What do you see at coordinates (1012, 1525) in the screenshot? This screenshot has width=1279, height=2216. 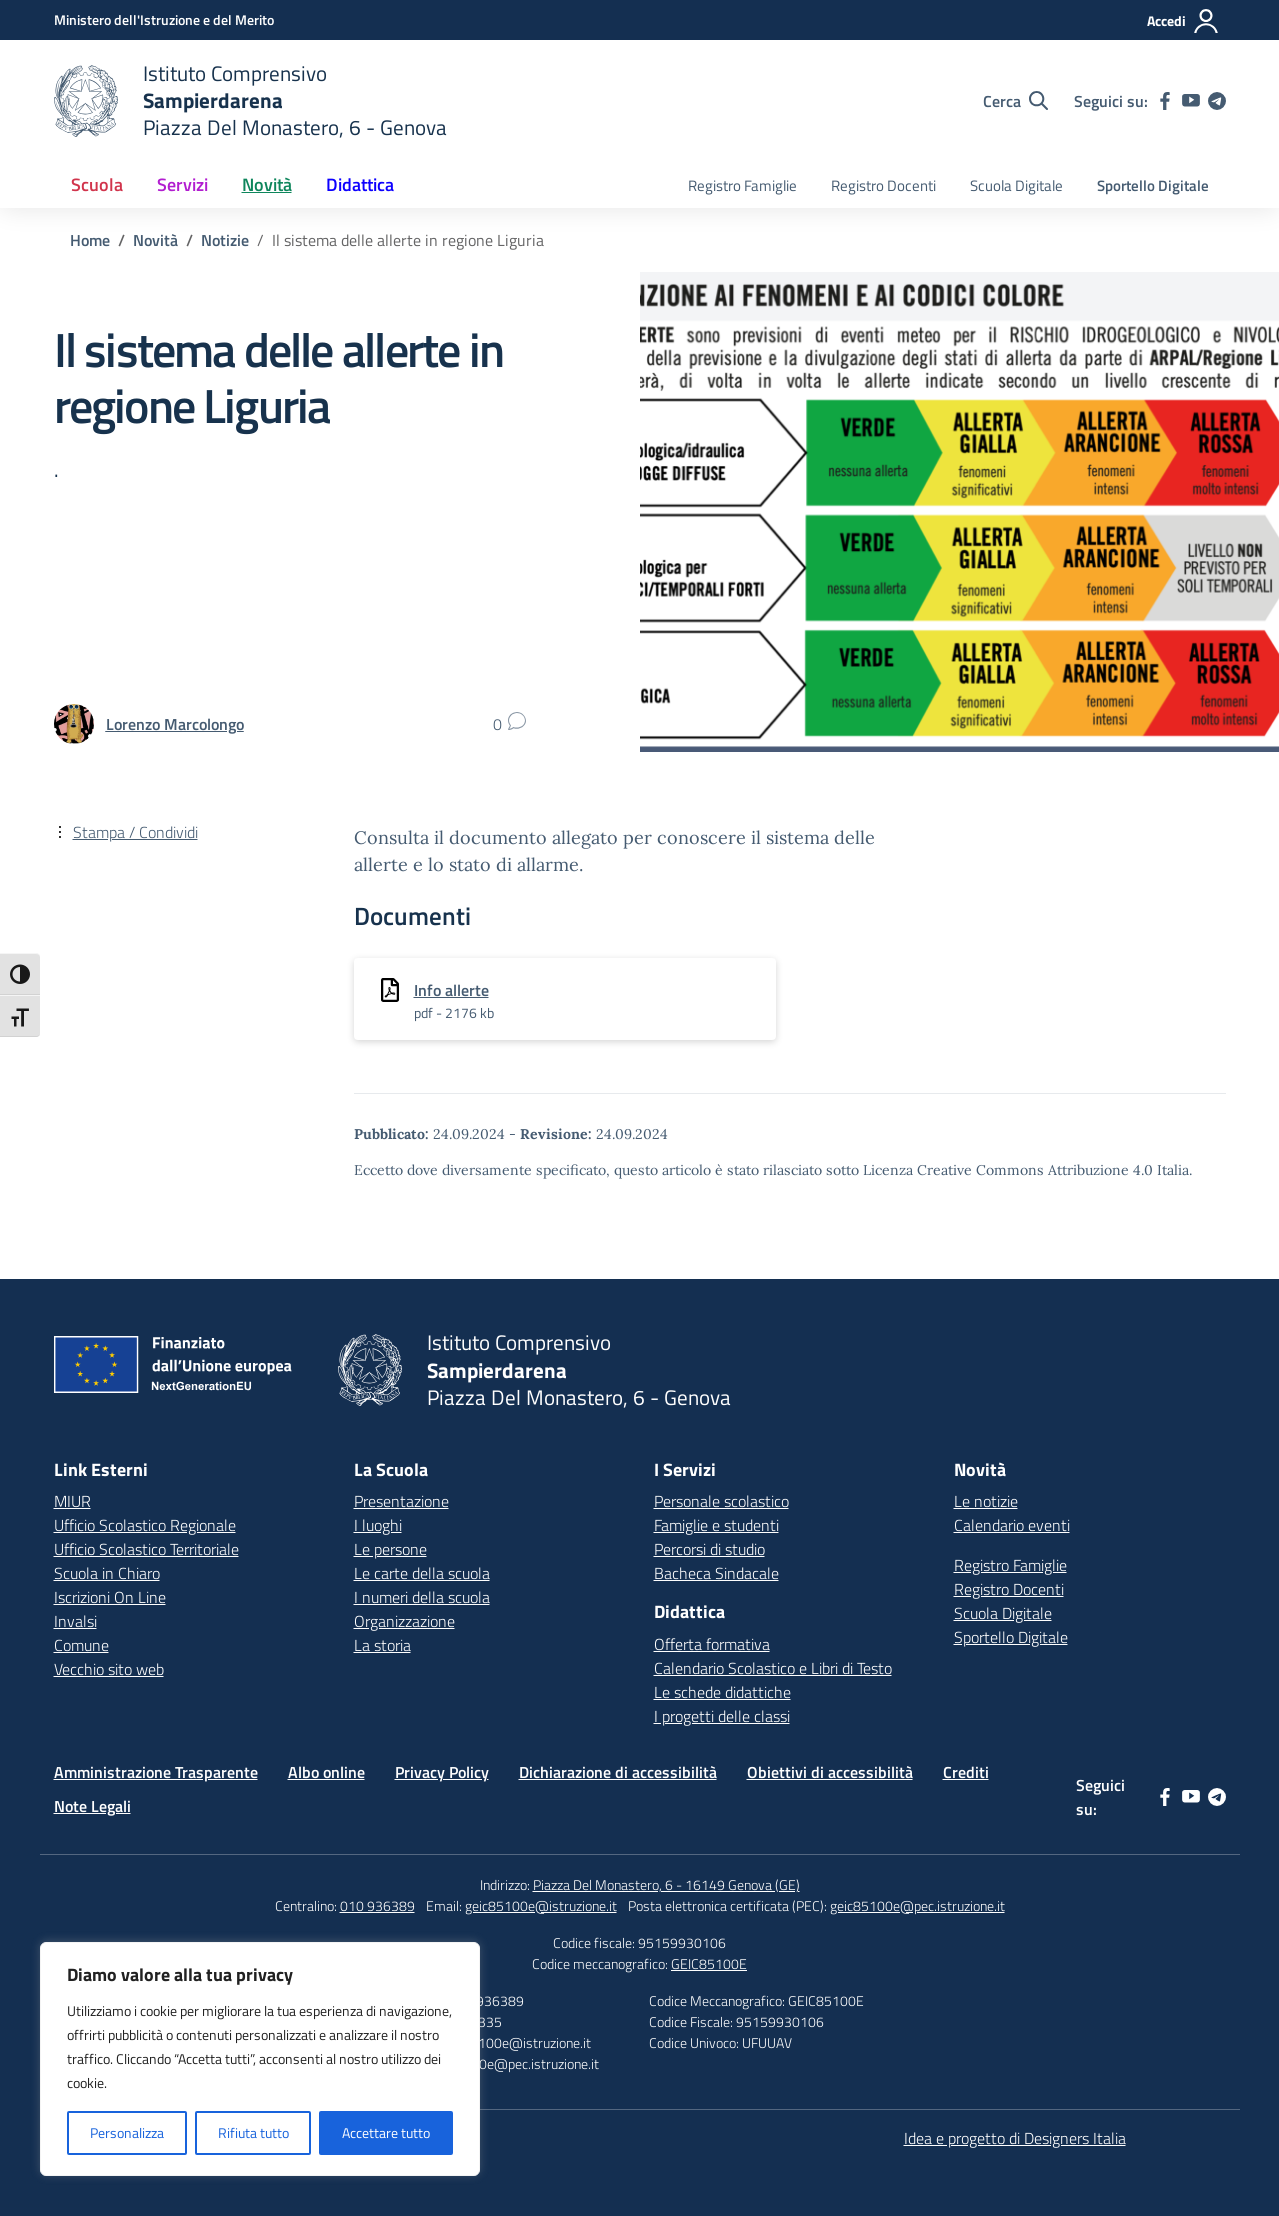 I see `Calendario eventi` at bounding box center [1012, 1525].